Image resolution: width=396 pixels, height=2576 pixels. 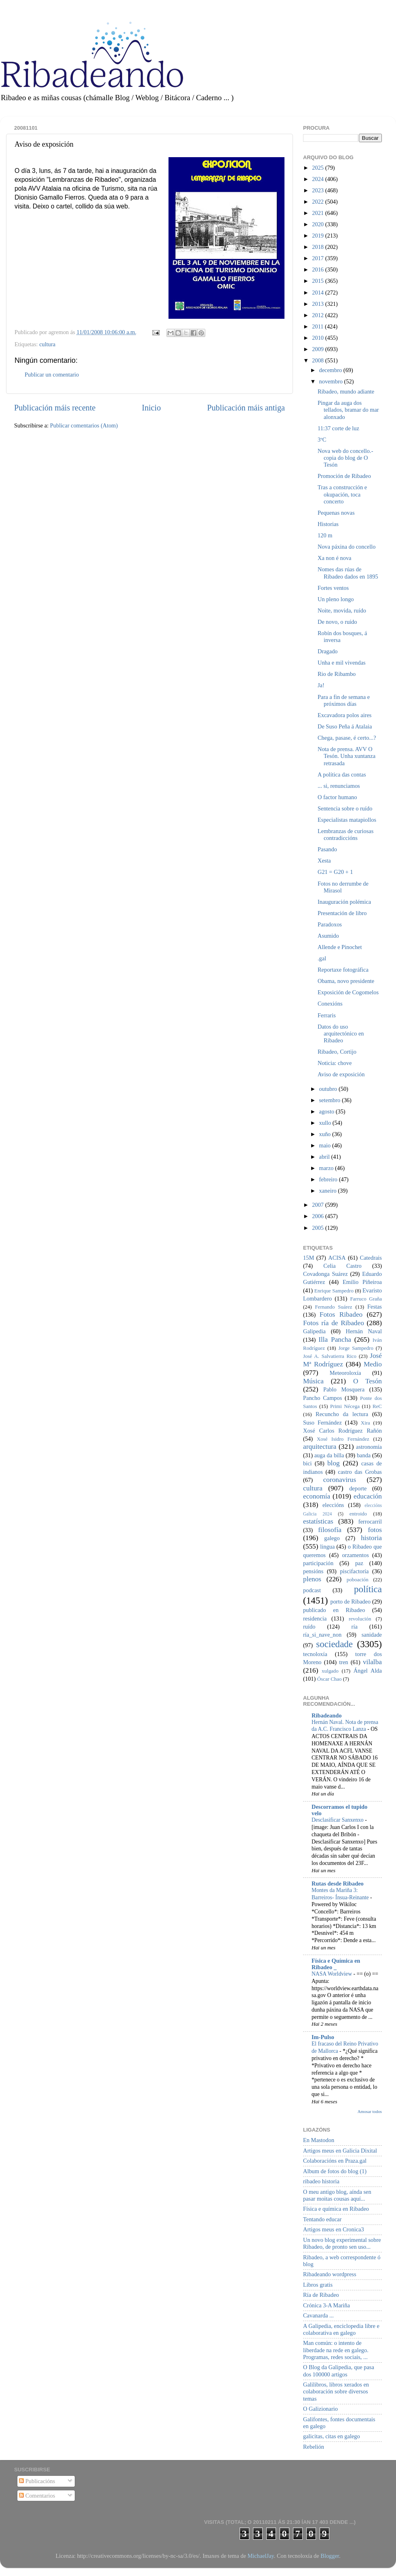 What do you see at coordinates (329, 1356) in the screenshot?
I see `José A. Salvatierra Rico` at bounding box center [329, 1356].